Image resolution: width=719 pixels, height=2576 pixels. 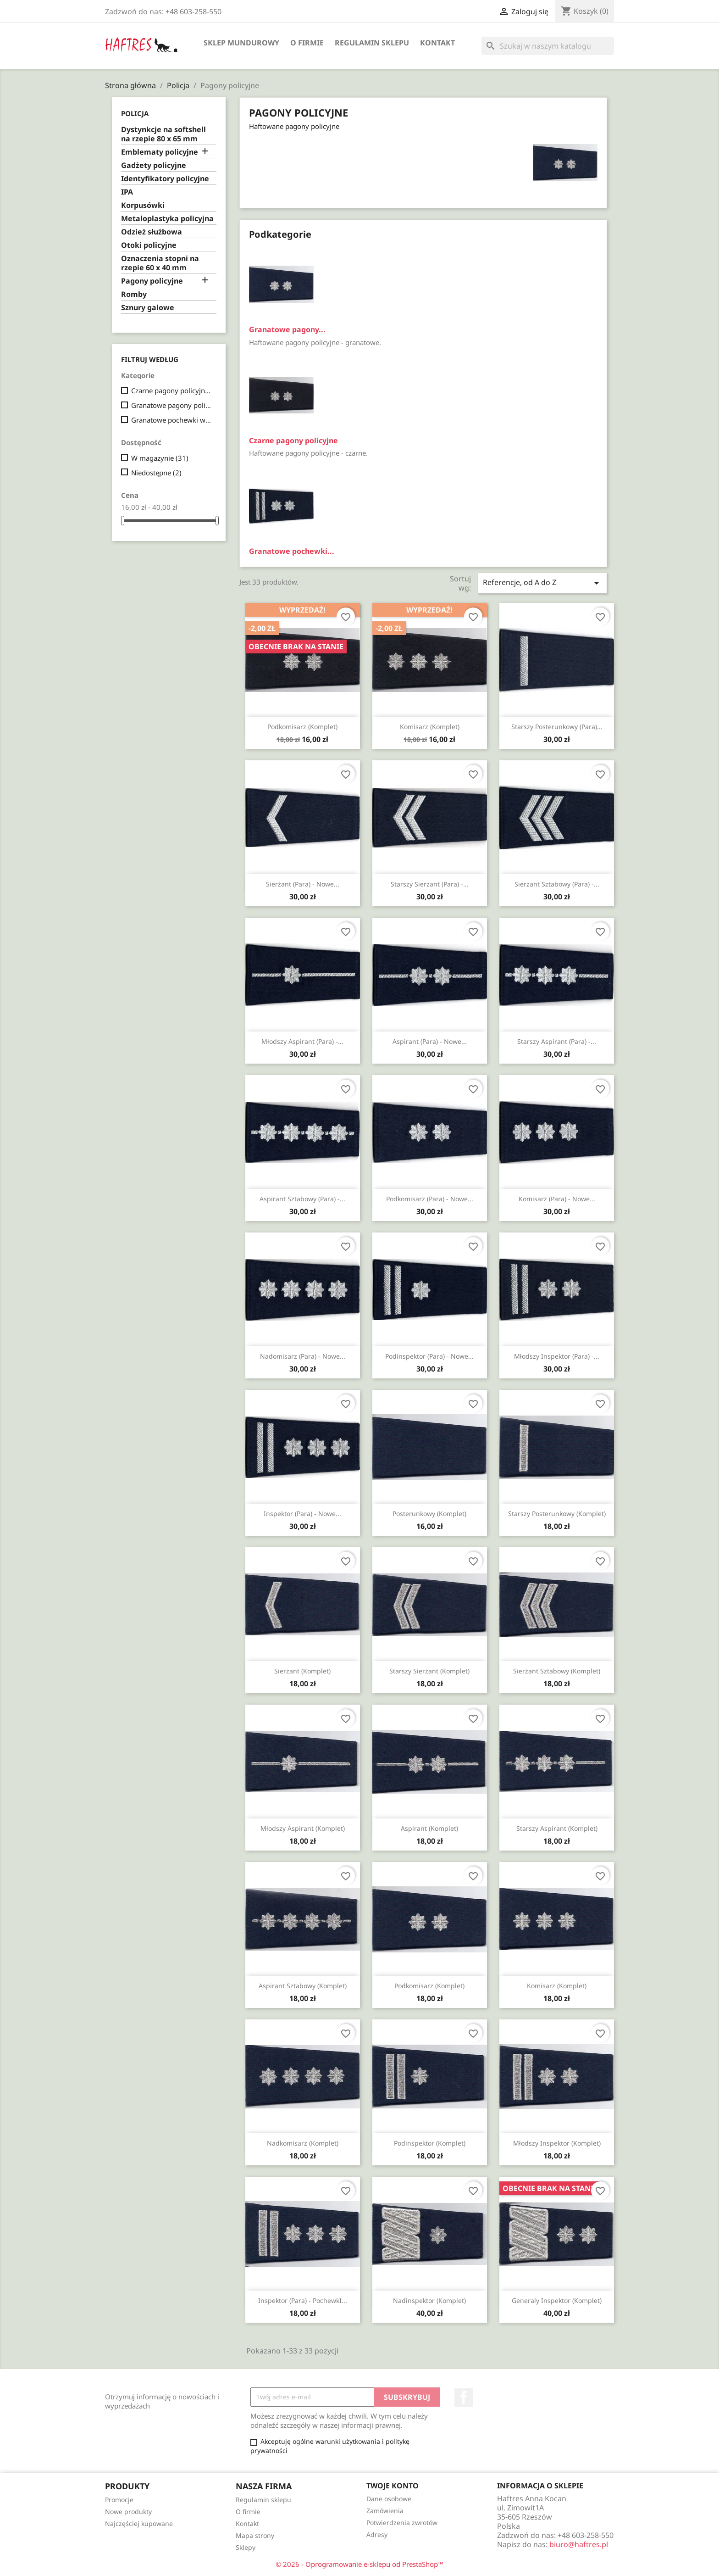 What do you see at coordinates (430, 884) in the screenshot?
I see `Starszy sierżant (para) -...` at bounding box center [430, 884].